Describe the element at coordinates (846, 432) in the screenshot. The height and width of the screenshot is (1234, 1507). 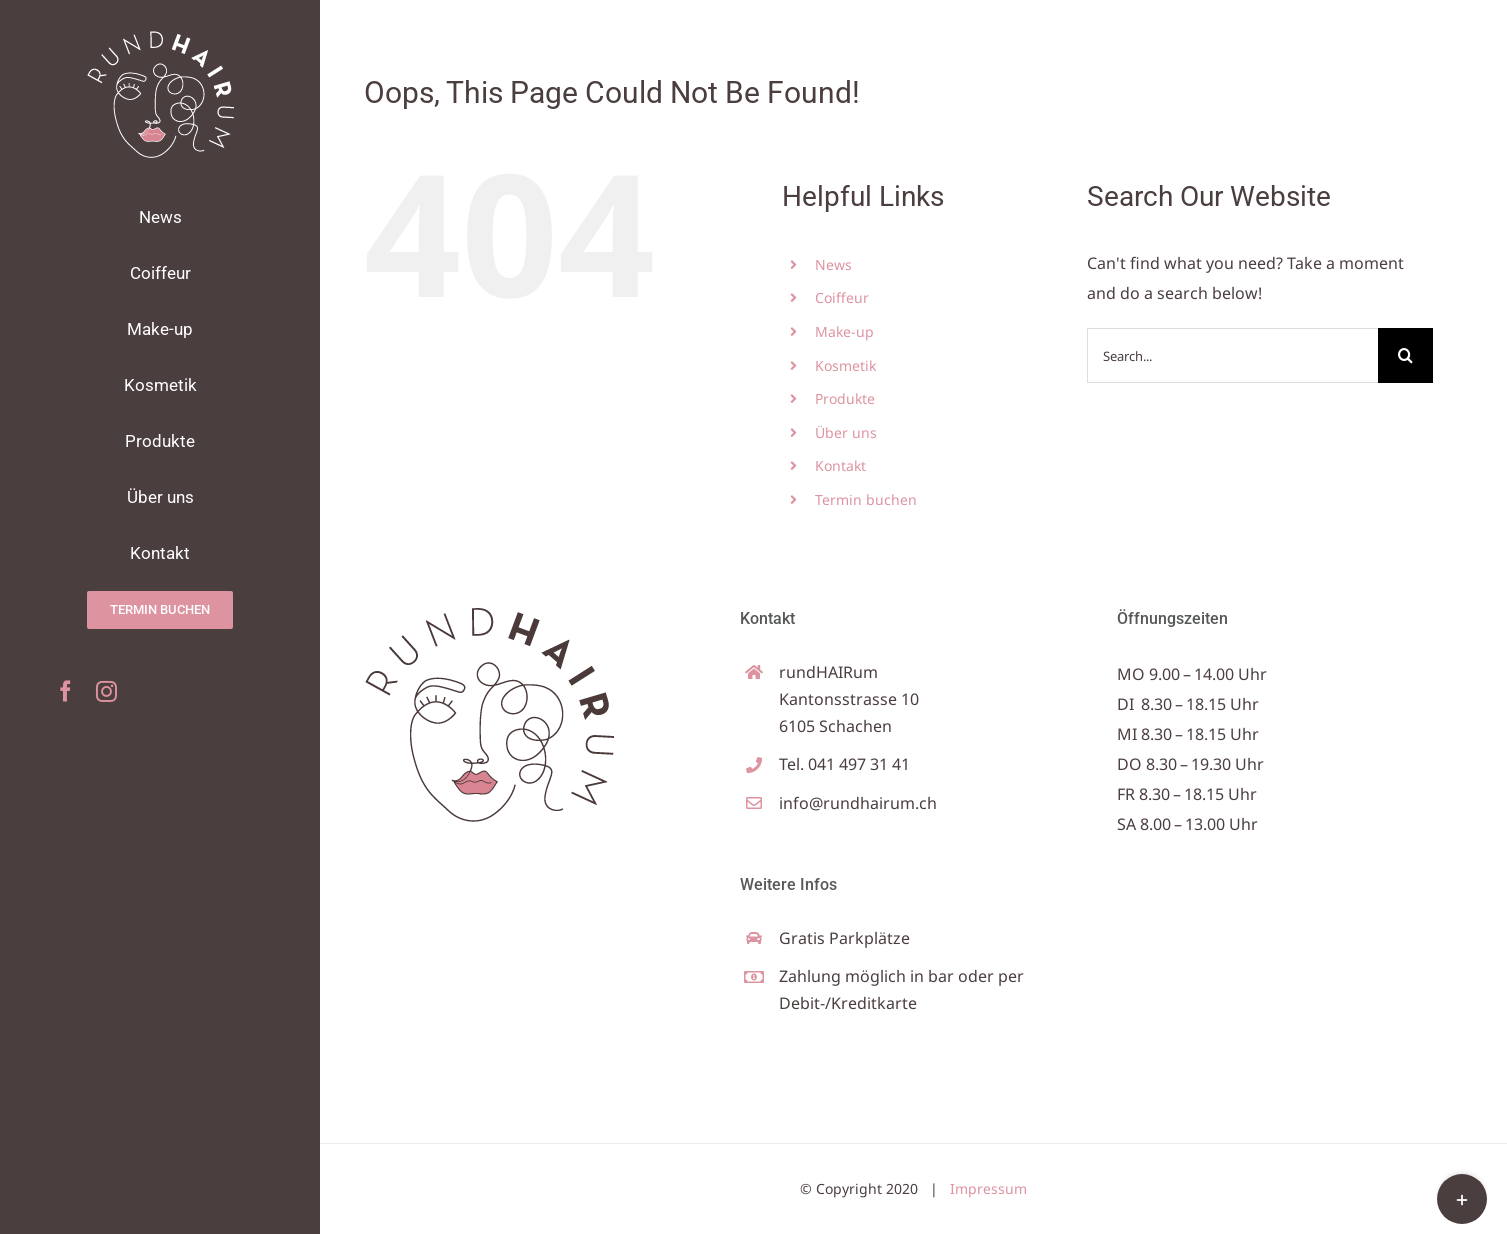
I see `Über uns` at that location.